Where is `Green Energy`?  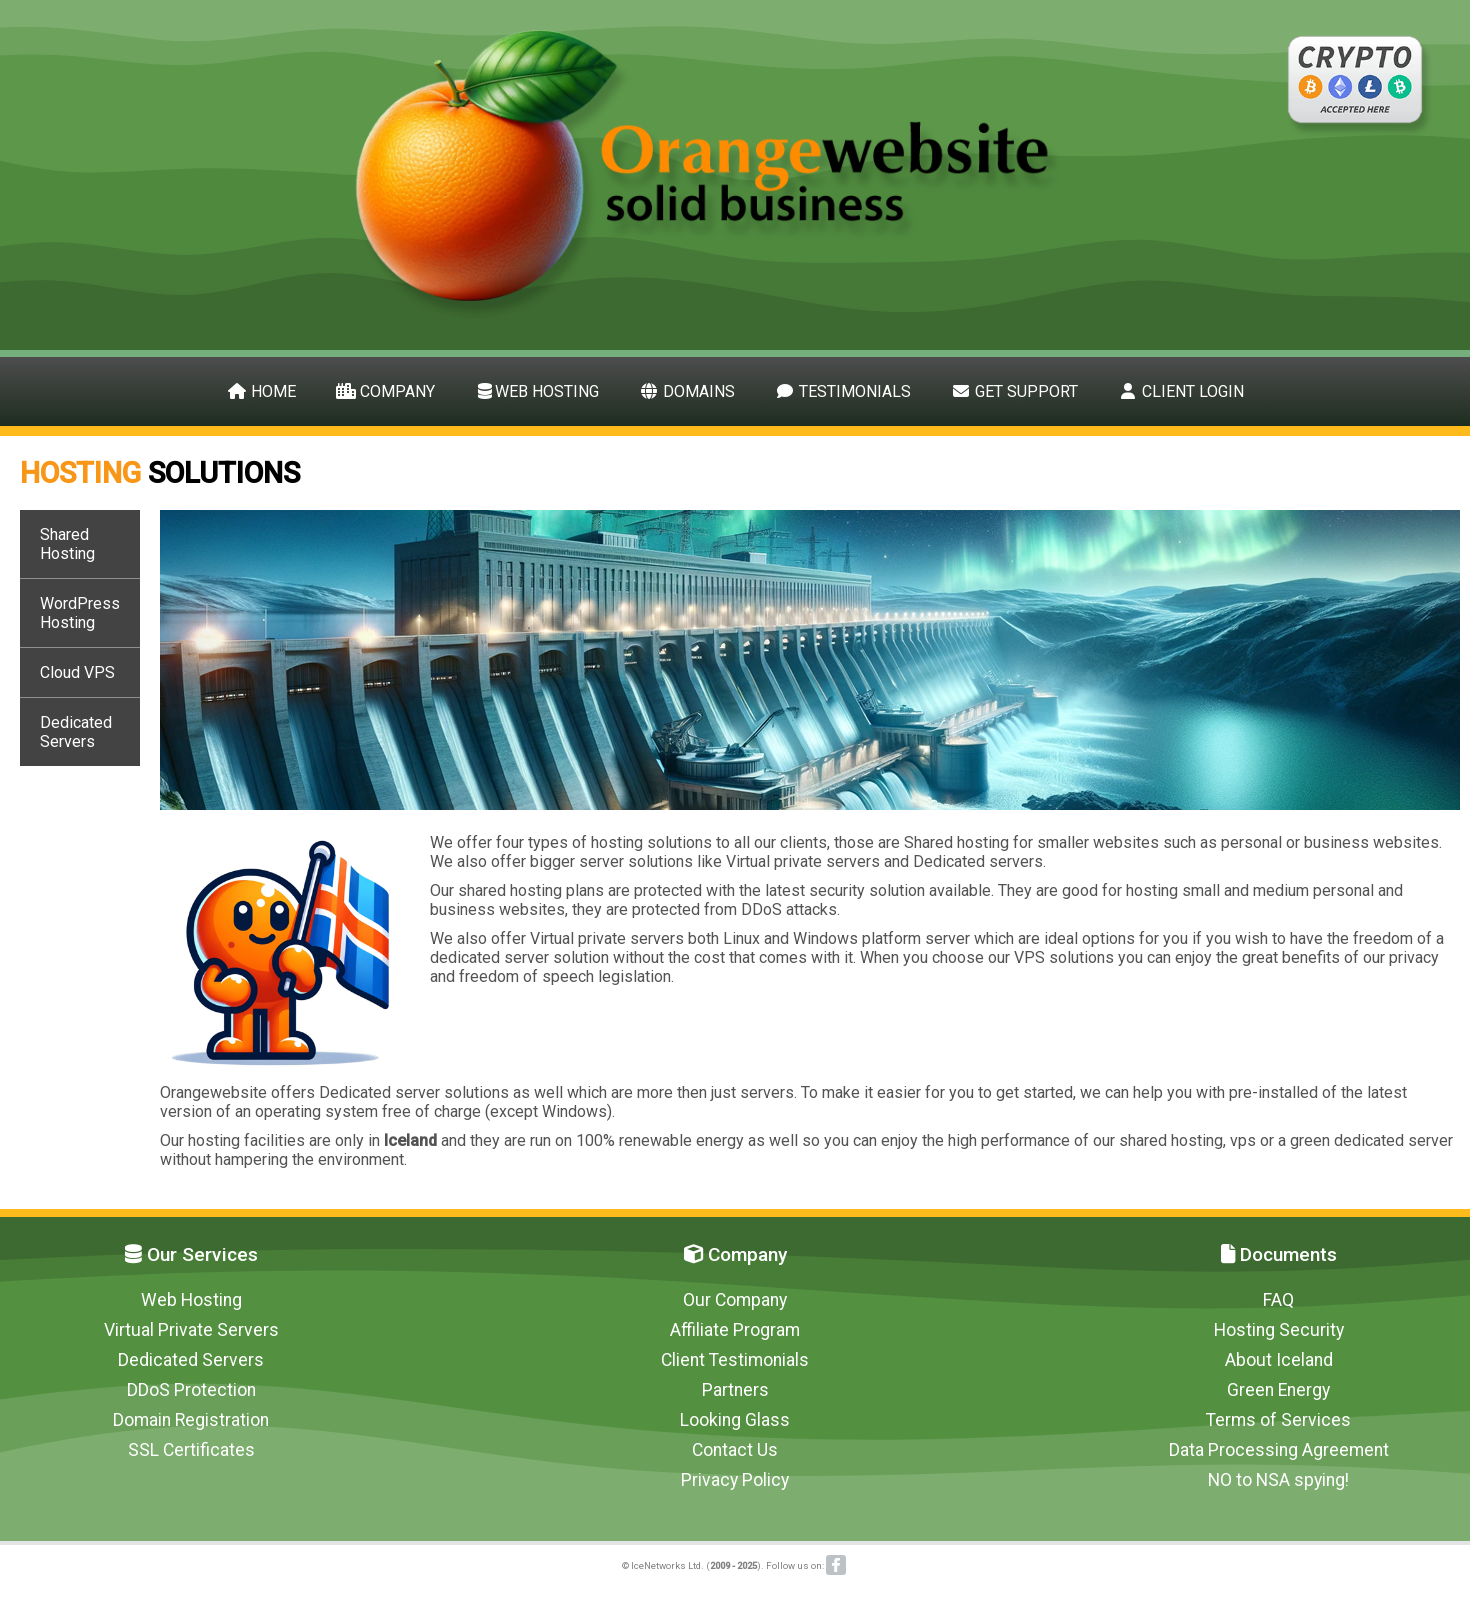
Green Energy is located at coordinates (1278, 1390).